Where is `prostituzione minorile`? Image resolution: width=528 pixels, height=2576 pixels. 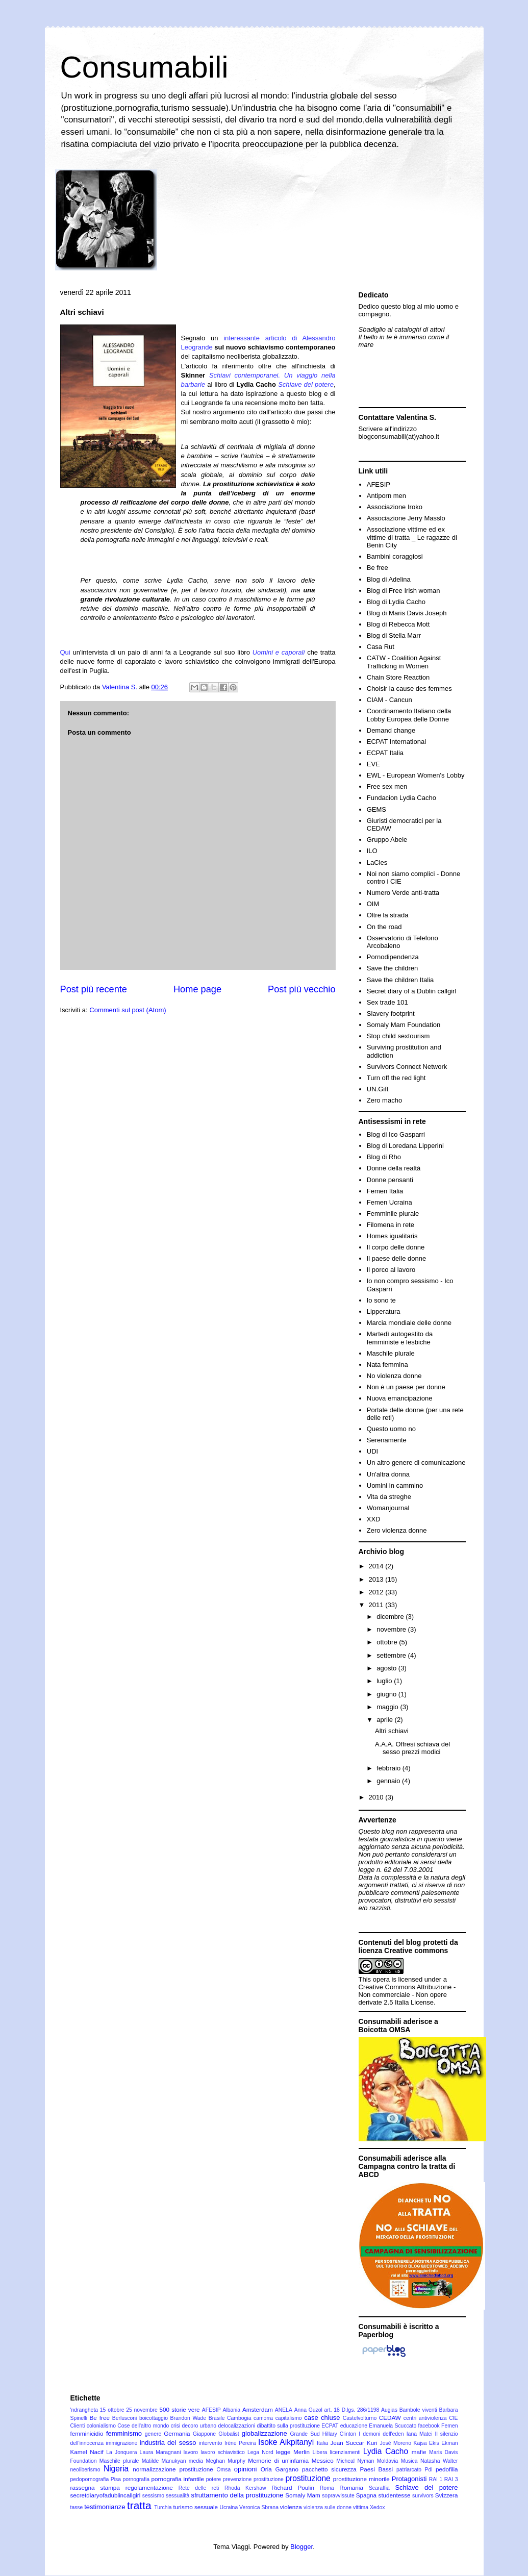 prostituzione minorile is located at coordinates (361, 2478).